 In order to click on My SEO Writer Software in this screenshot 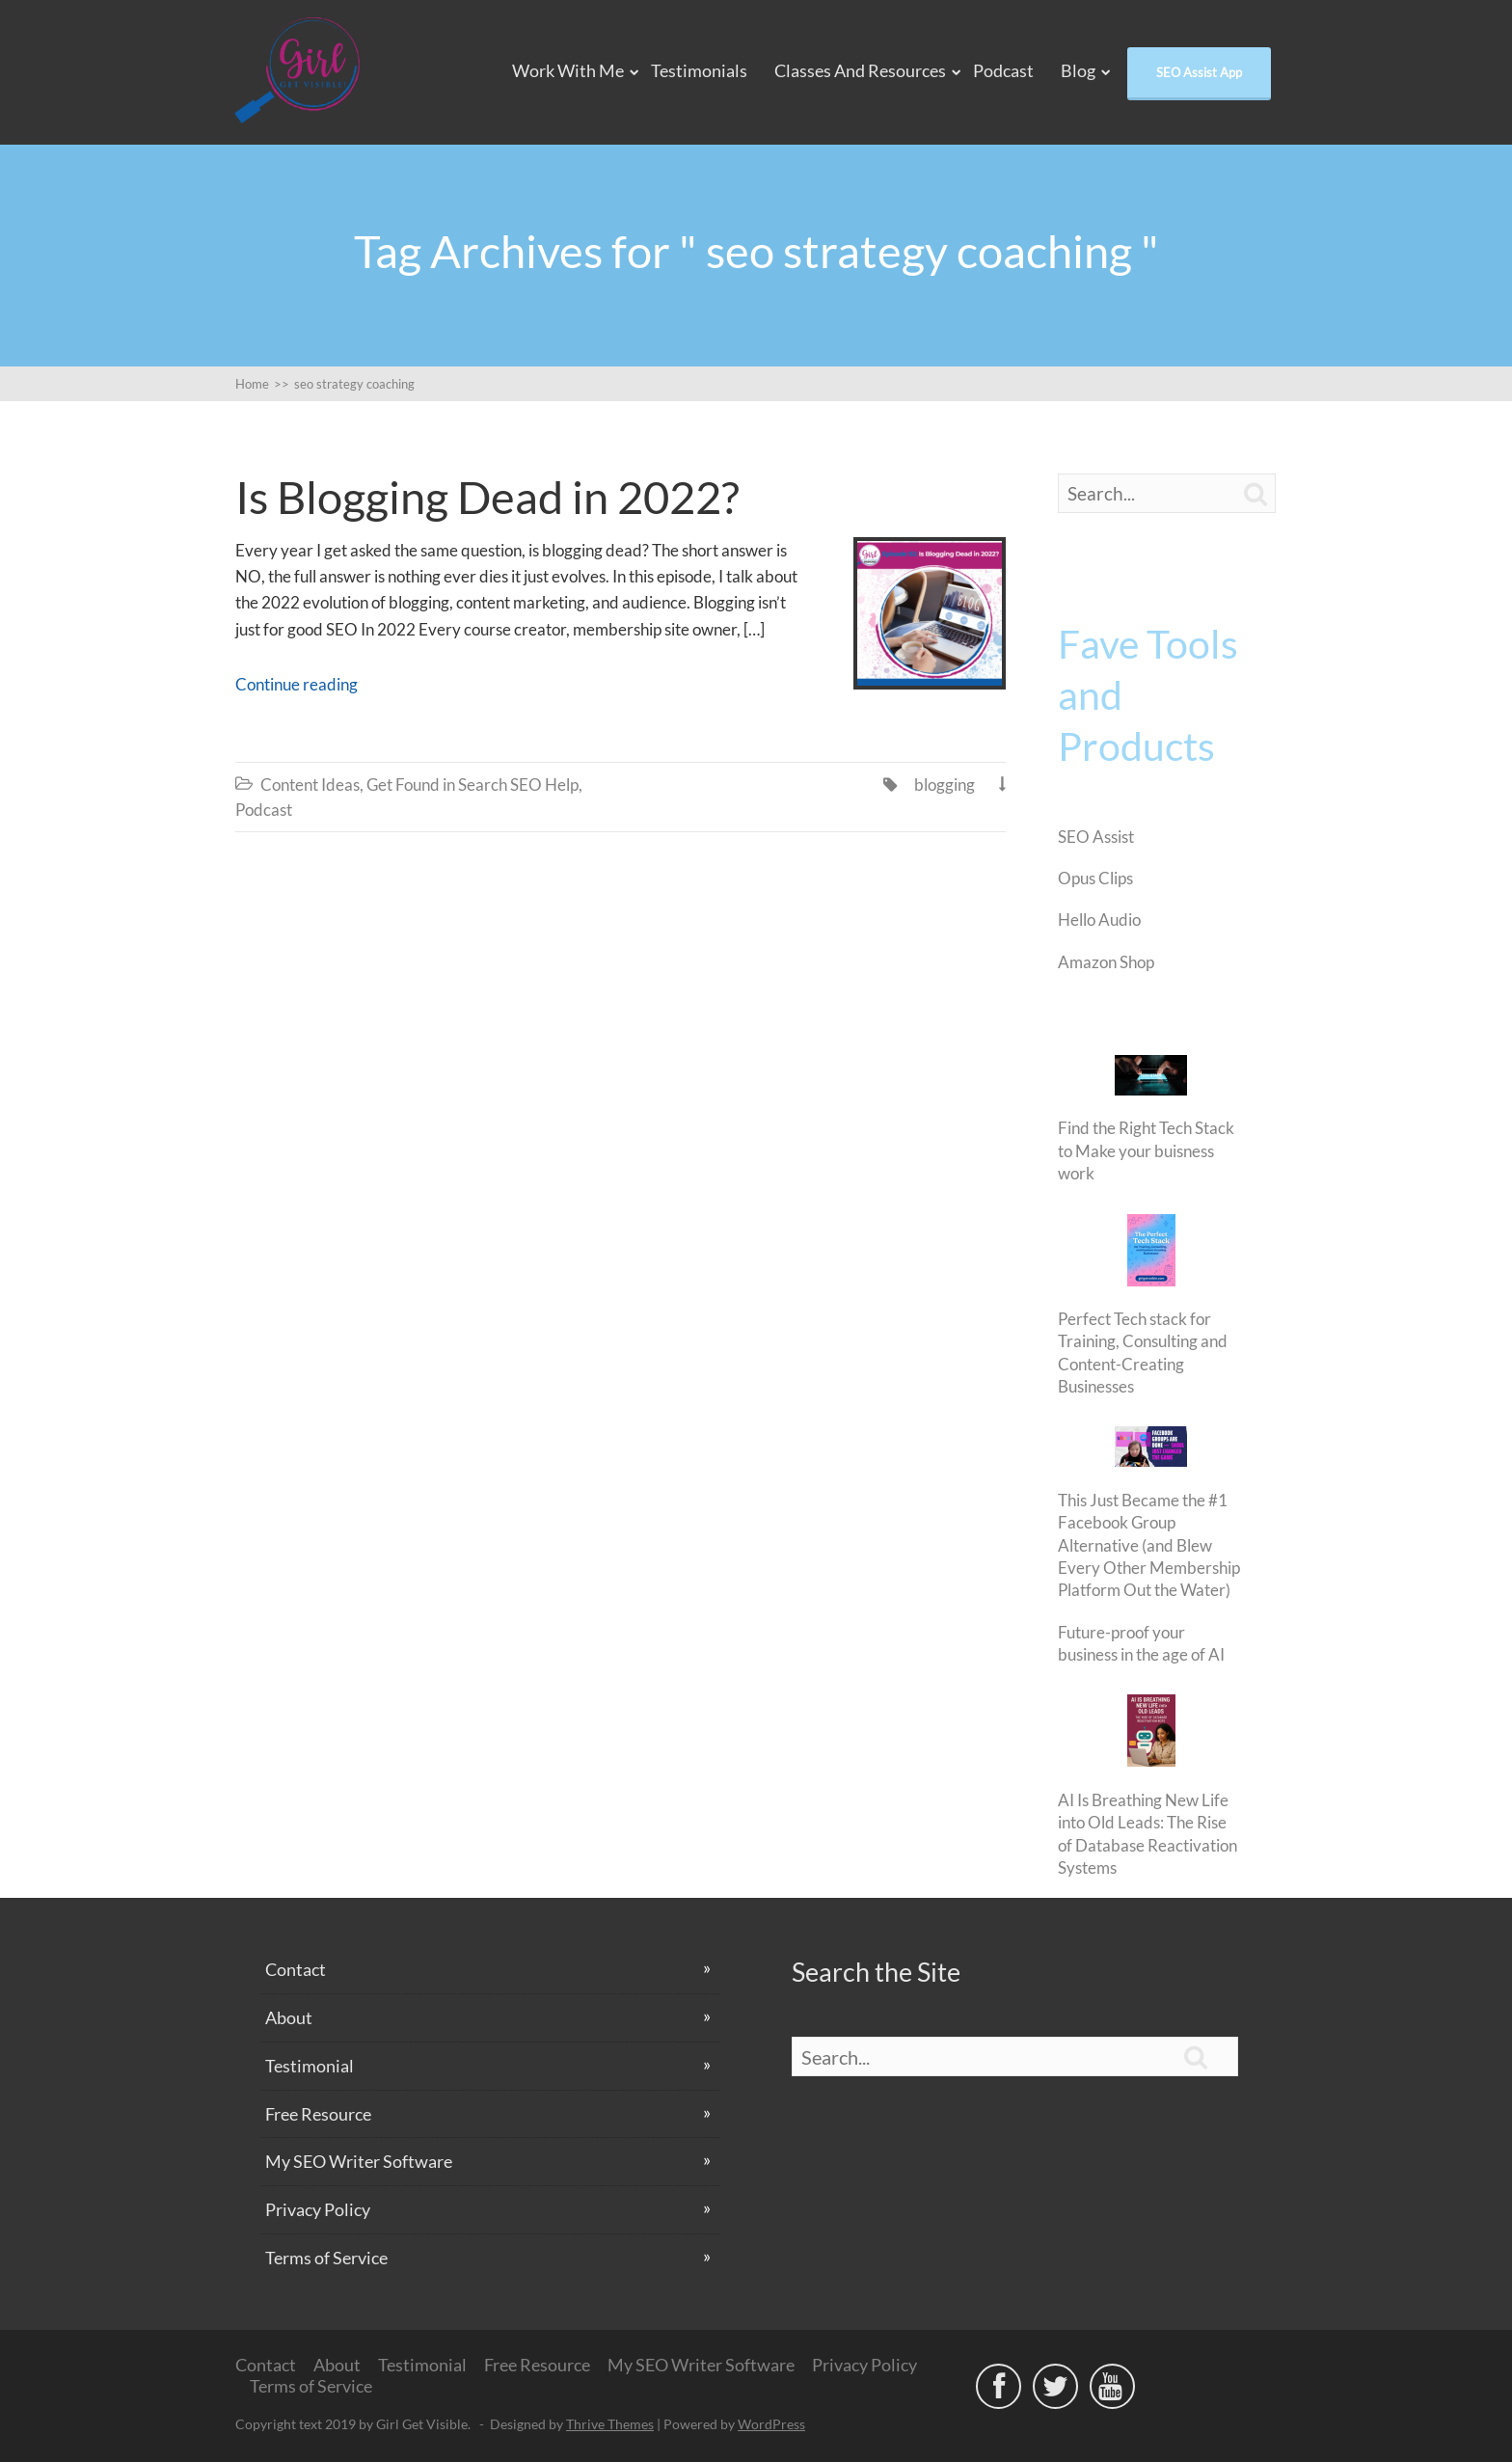, I will do `click(358, 2161)`.